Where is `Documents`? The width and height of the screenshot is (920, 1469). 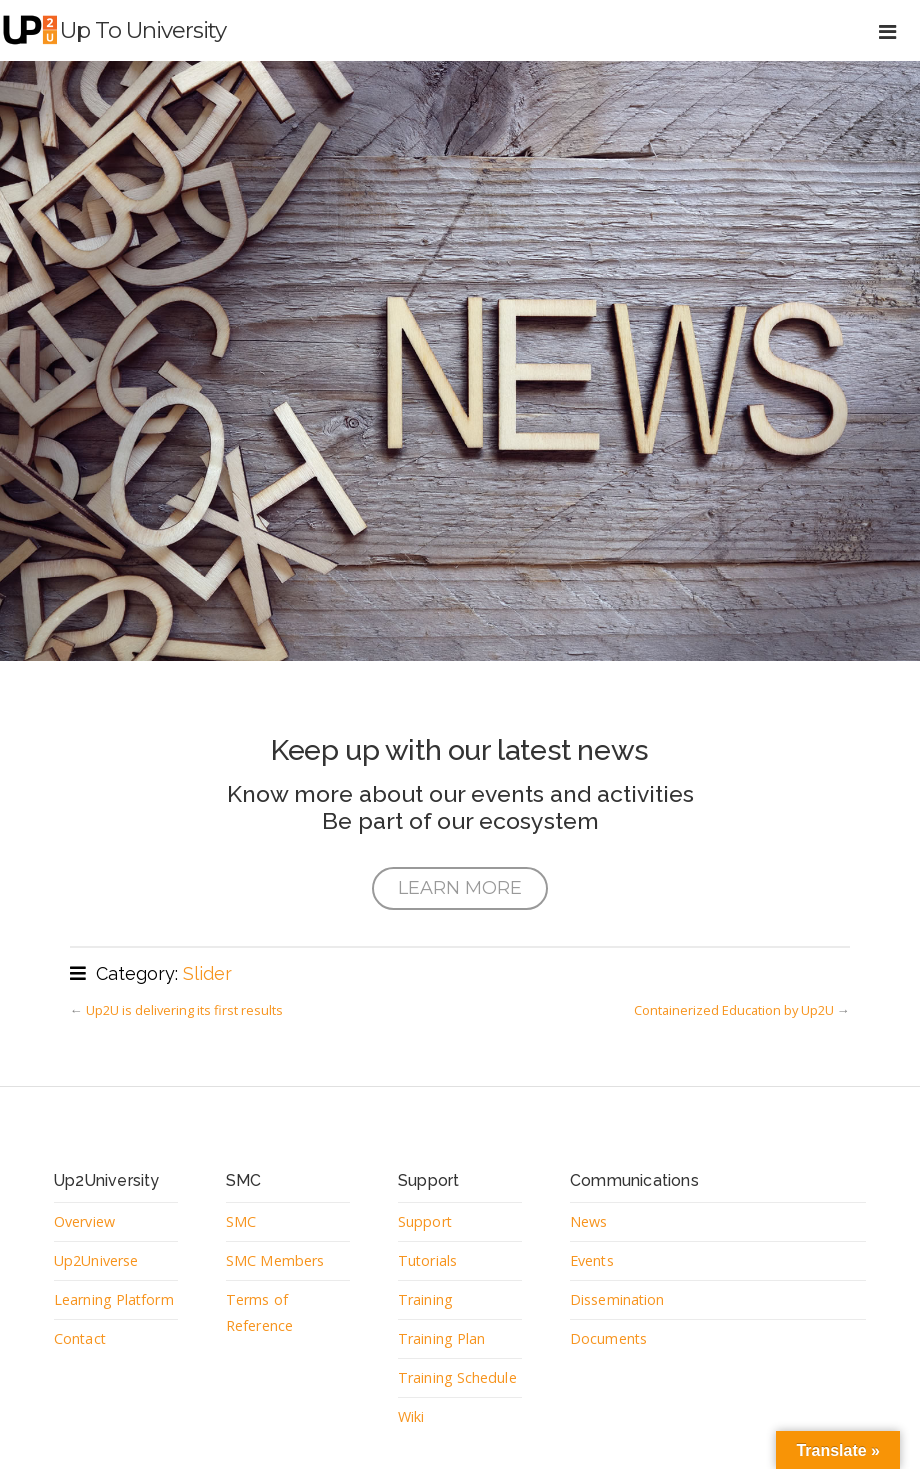
Documents is located at coordinates (609, 1338).